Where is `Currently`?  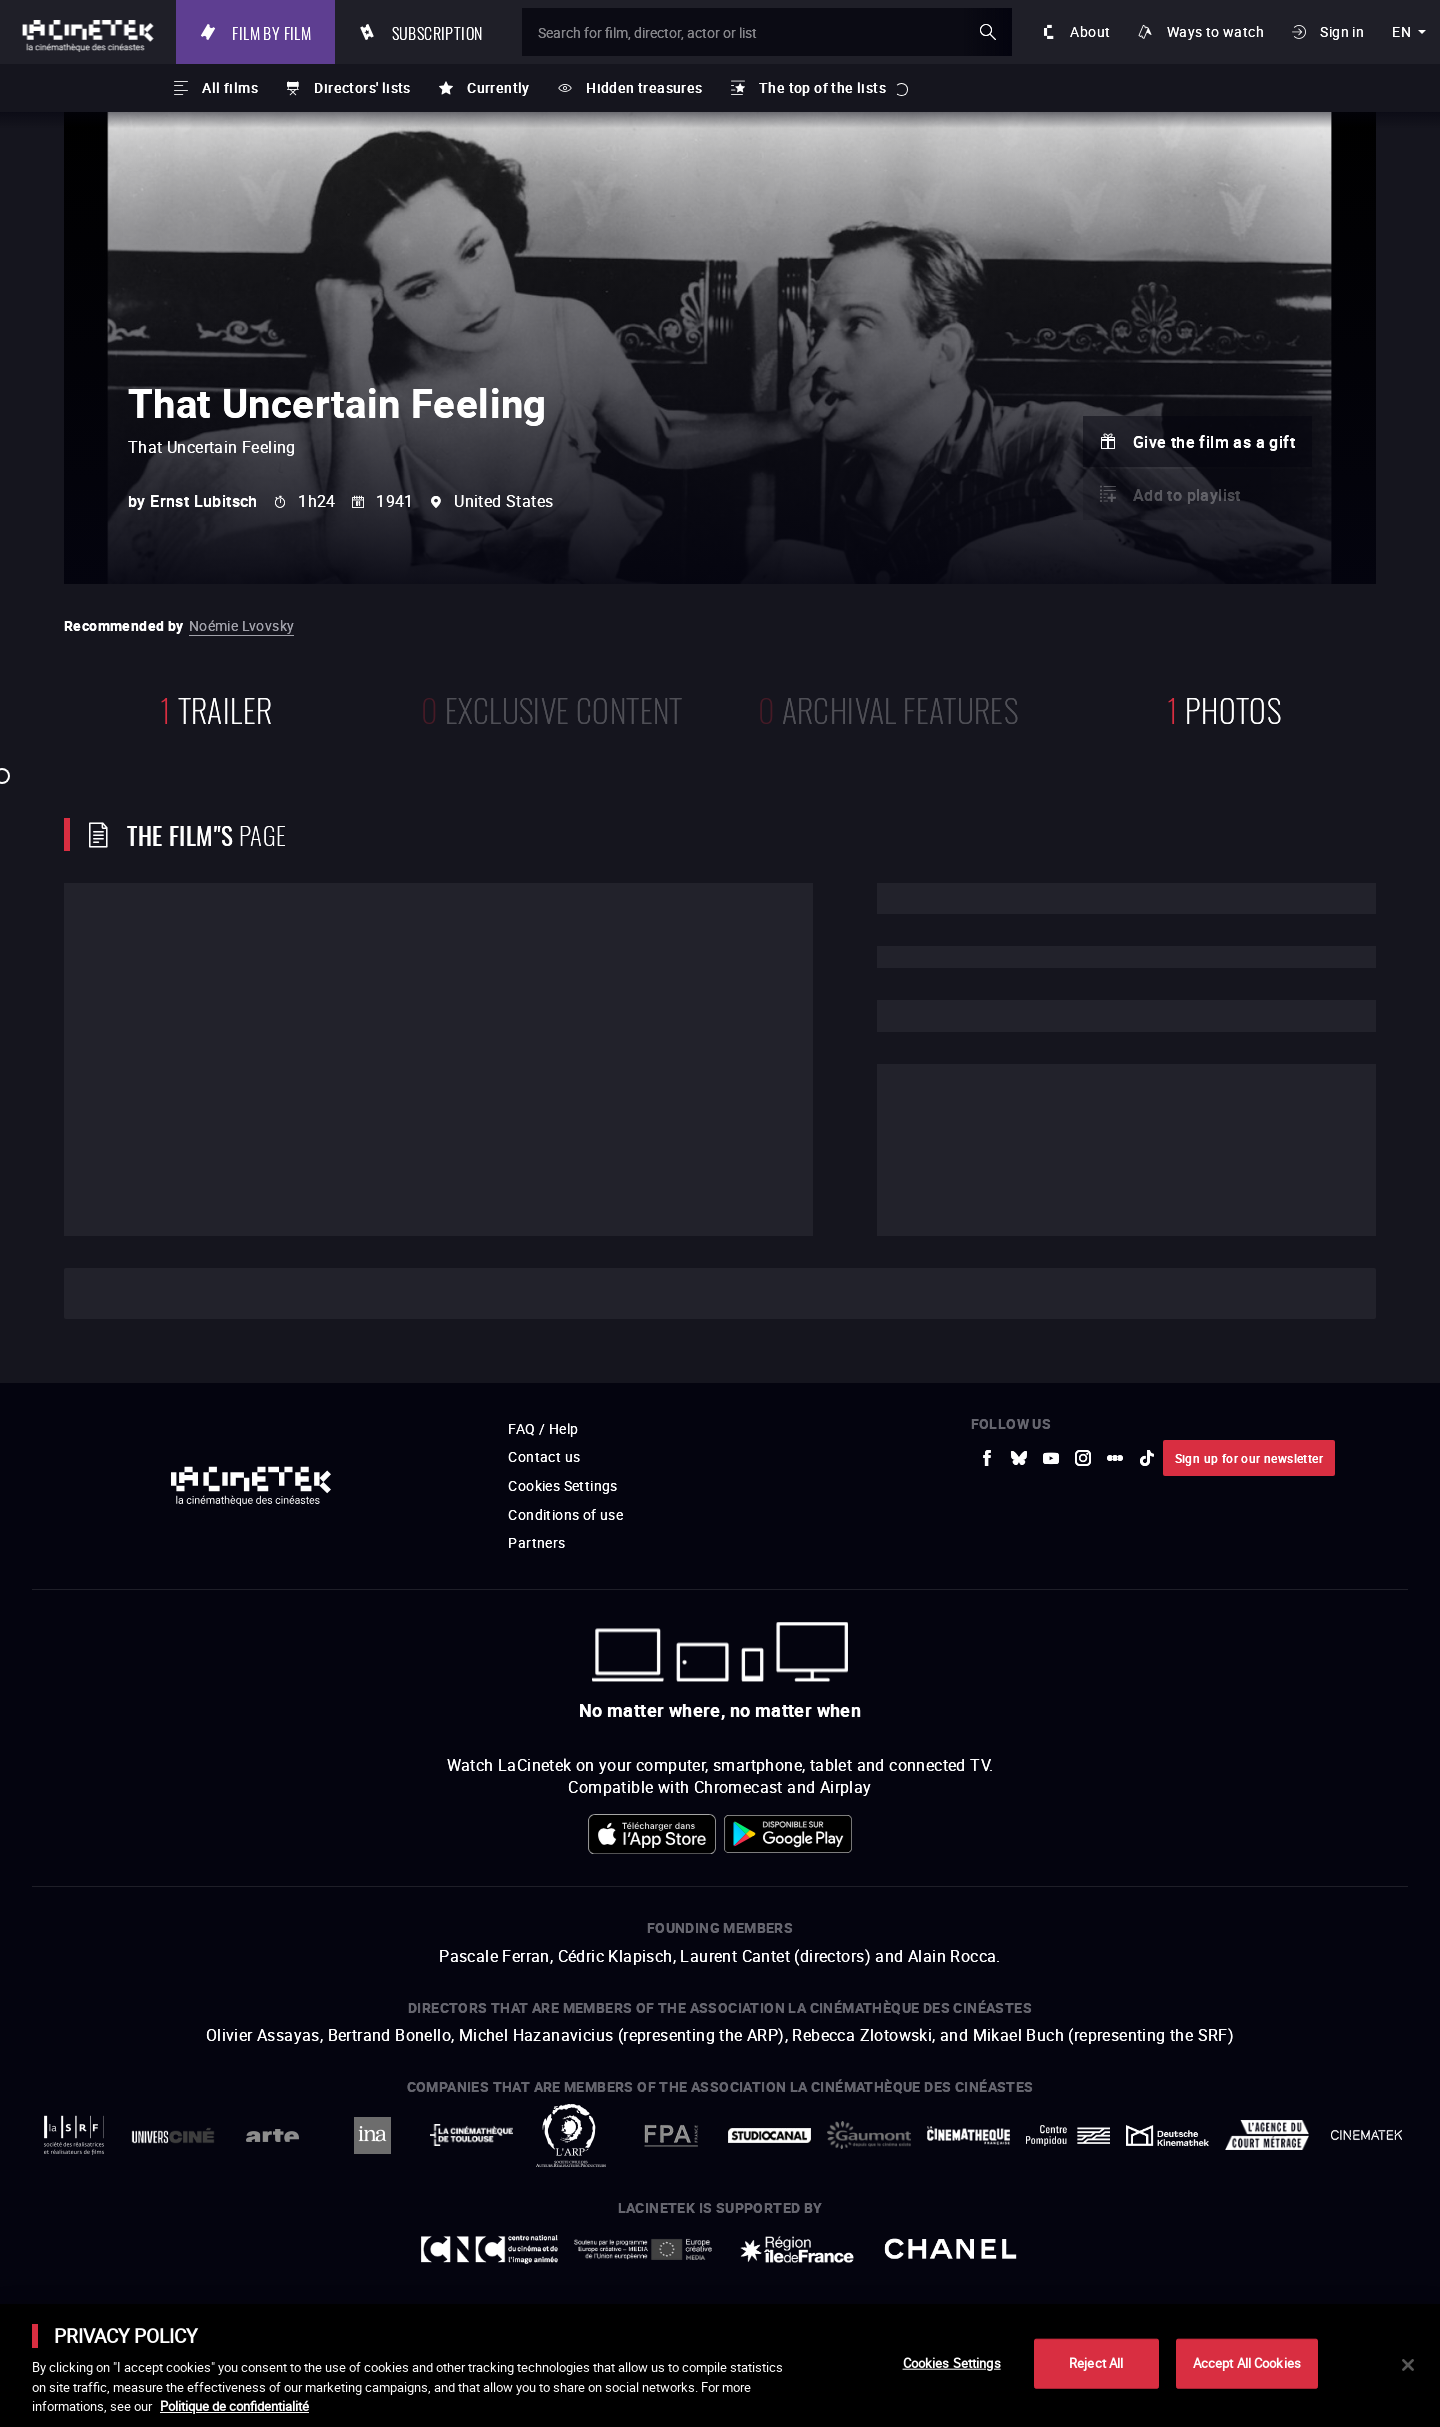
Currently is located at coordinates (498, 87).